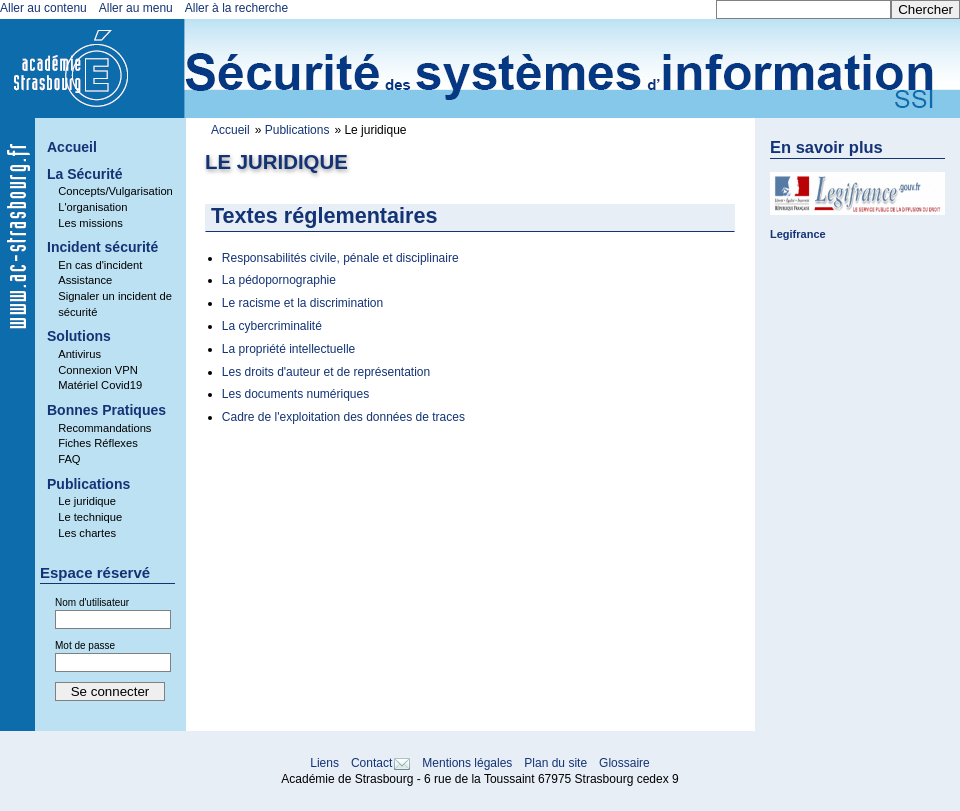 This screenshot has width=960, height=811. I want to click on Contact, so click(371, 763).